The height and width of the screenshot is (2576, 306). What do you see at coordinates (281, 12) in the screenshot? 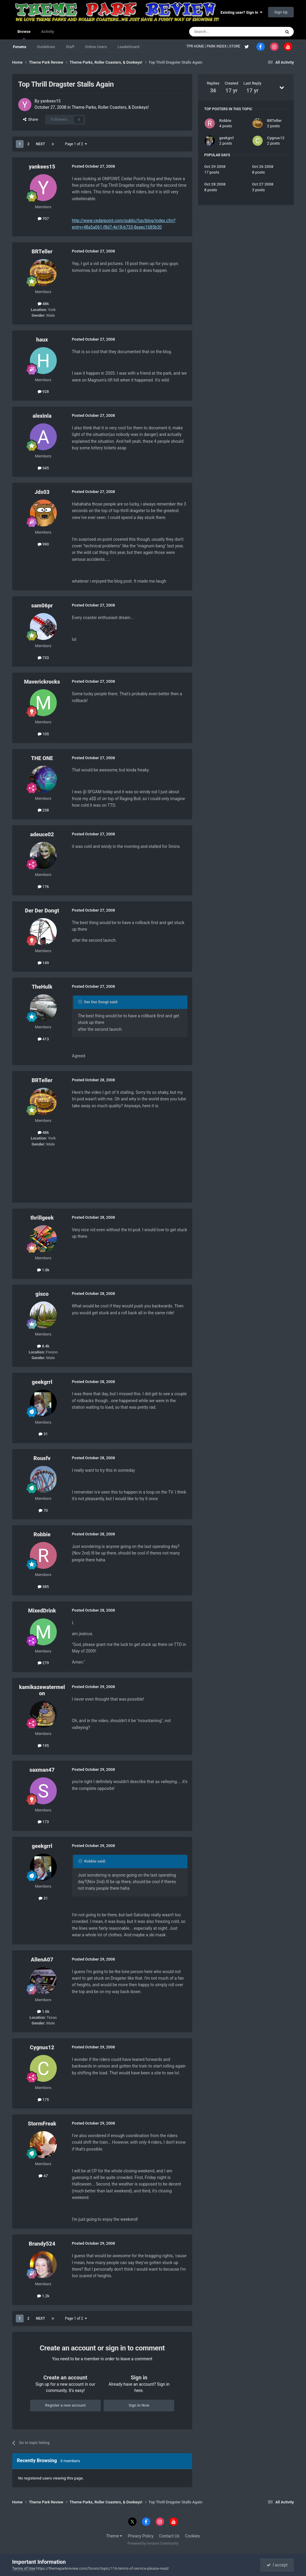
I see `Sign Up` at bounding box center [281, 12].